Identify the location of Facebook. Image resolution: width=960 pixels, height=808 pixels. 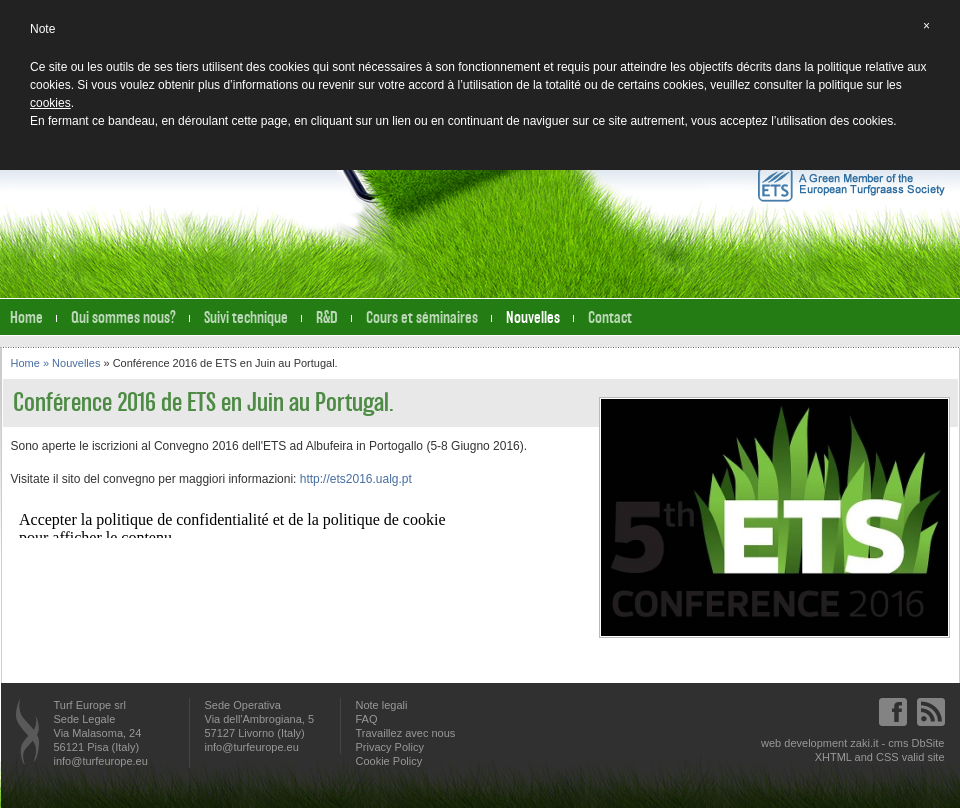
(893, 712).